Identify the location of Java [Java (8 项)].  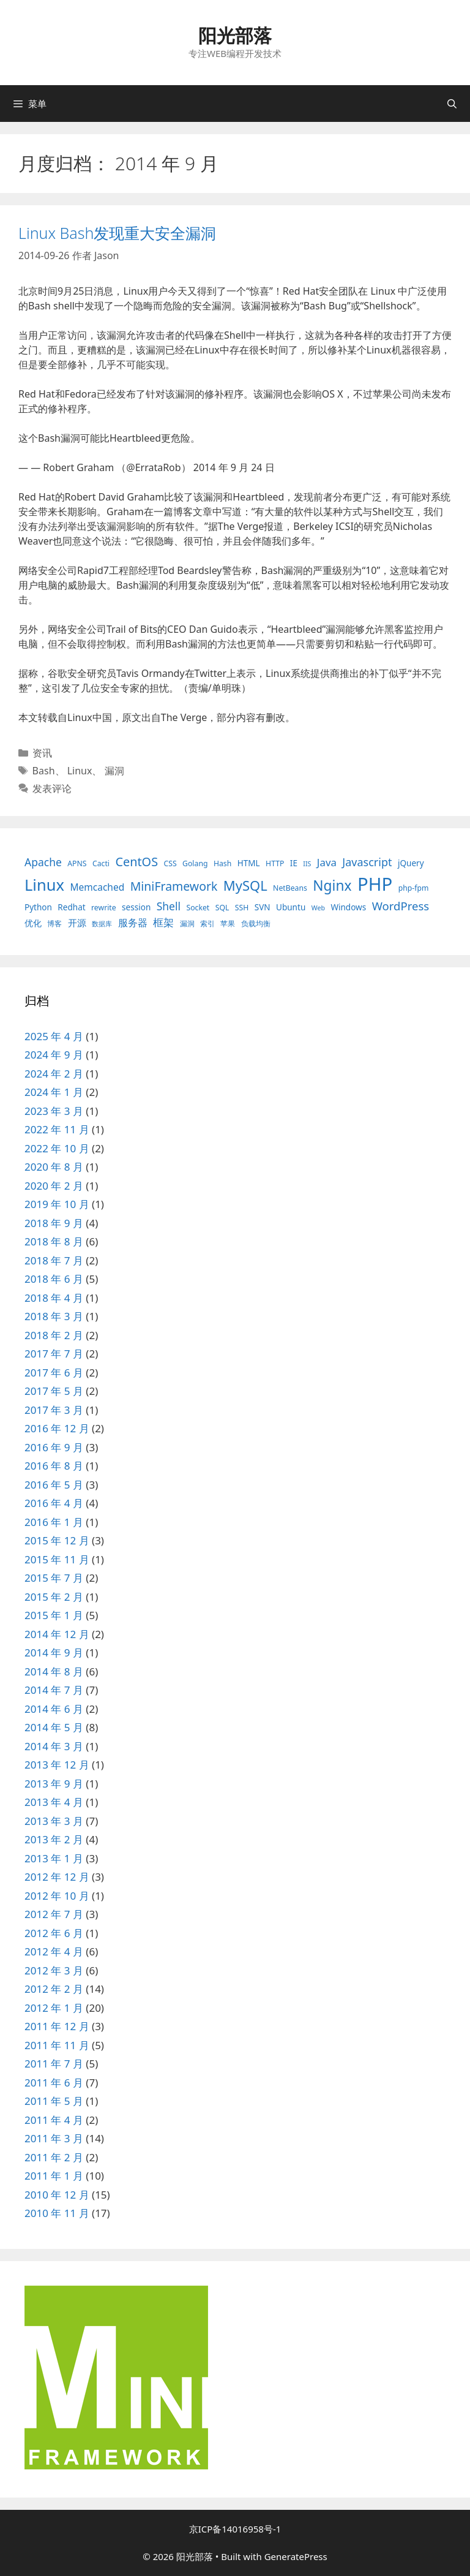
(327, 862).